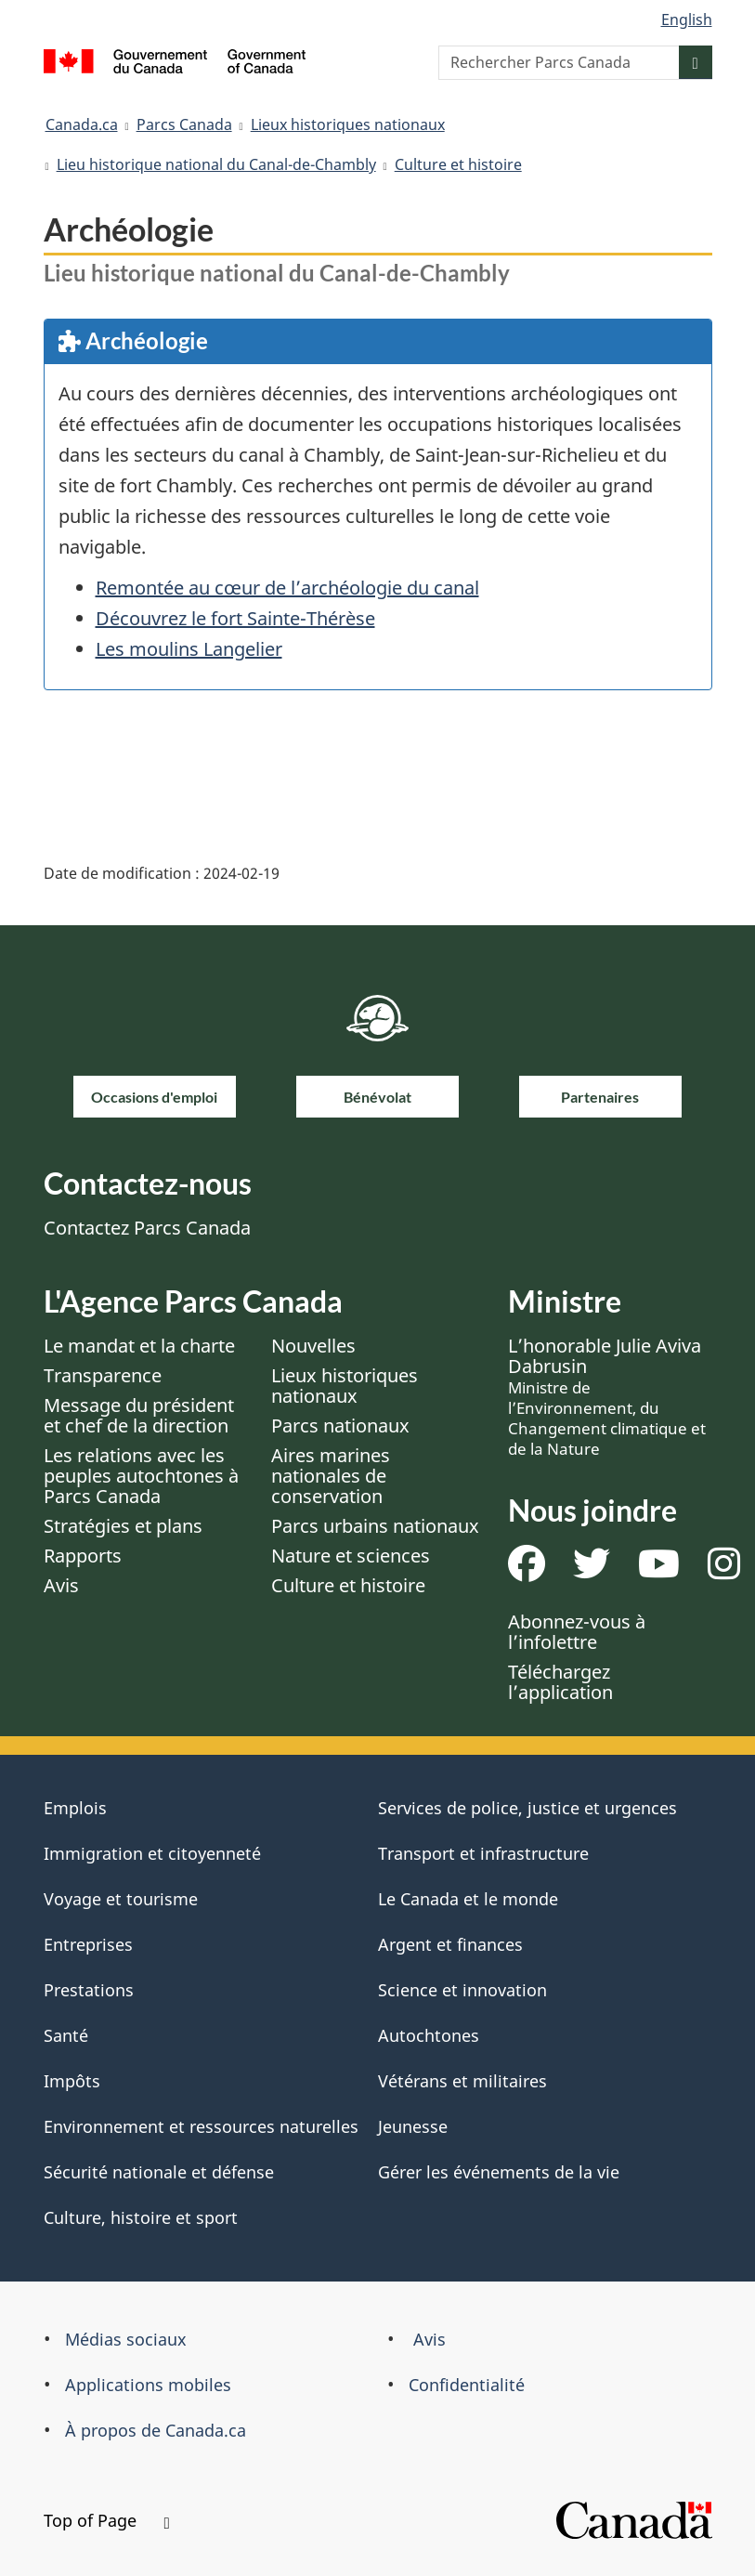  Describe the element at coordinates (89, 1990) in the screenshot. I see `Prestations` at that location.